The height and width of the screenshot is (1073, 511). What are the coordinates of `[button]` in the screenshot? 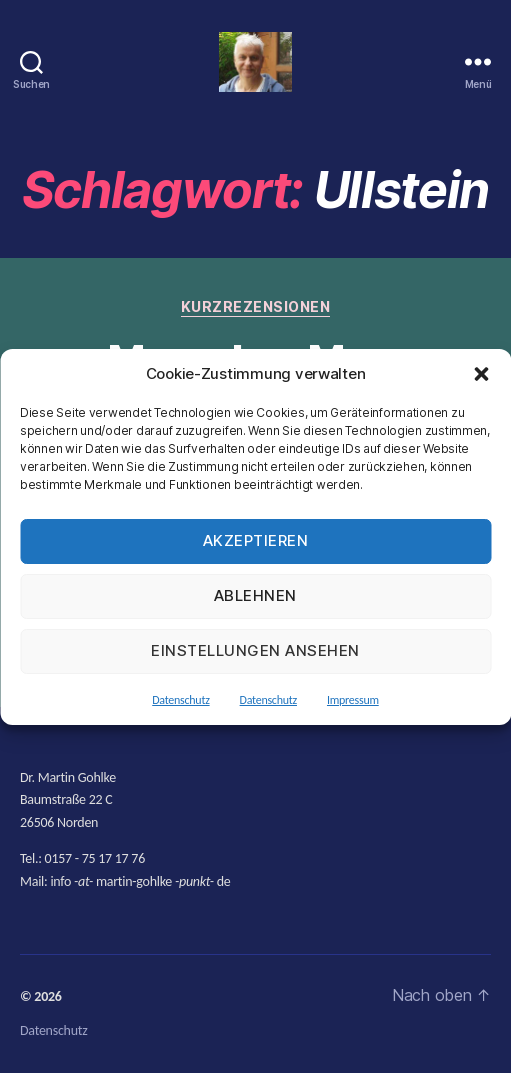 It's located at (481, 374).